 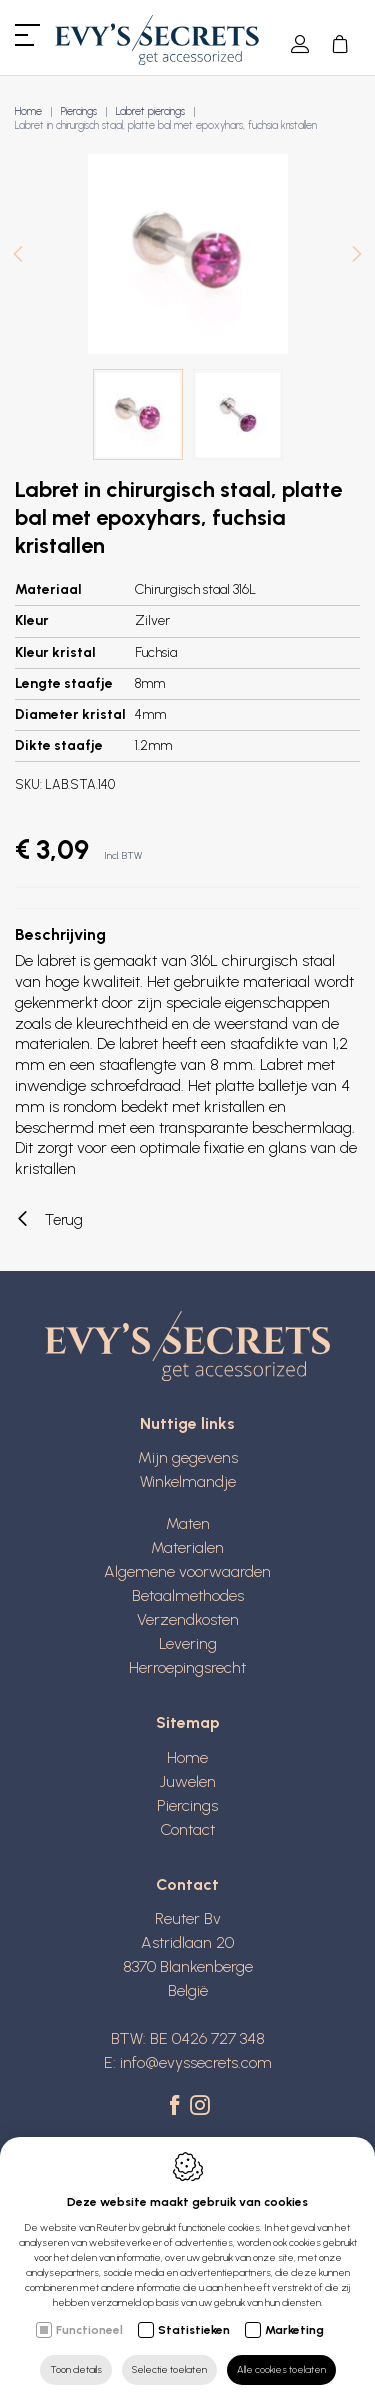 What do you see at coordinates (194, 2330) in the screenshot?
I see `Statistieken` at bounding box center [194, 2330].